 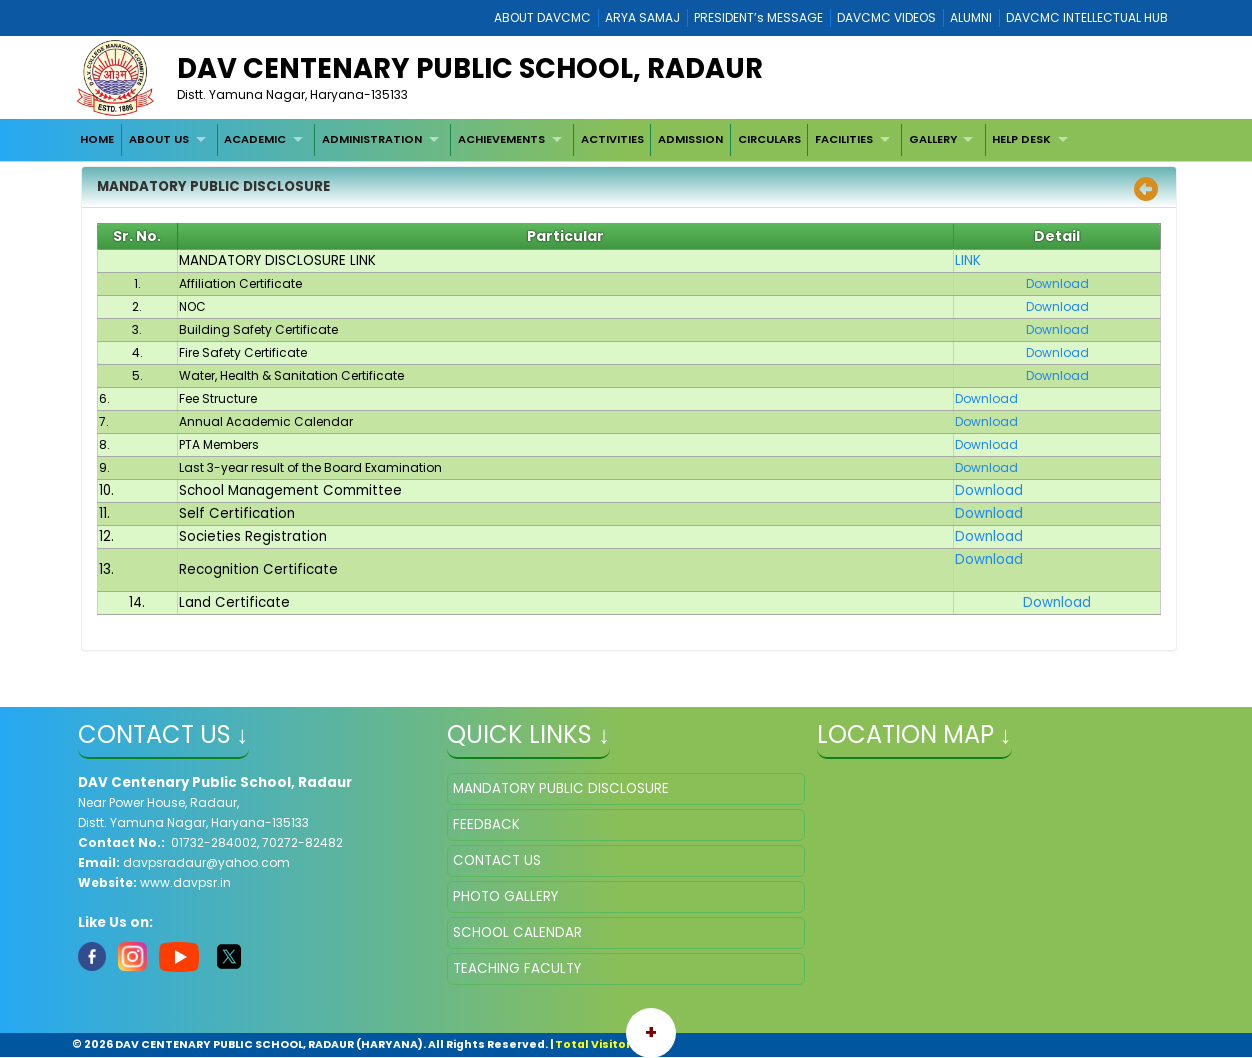 What do you see at coordinates (517, 932) in the screenshot?
I see `SCHOOL CALENDAR` at bounding box center [517, 932].